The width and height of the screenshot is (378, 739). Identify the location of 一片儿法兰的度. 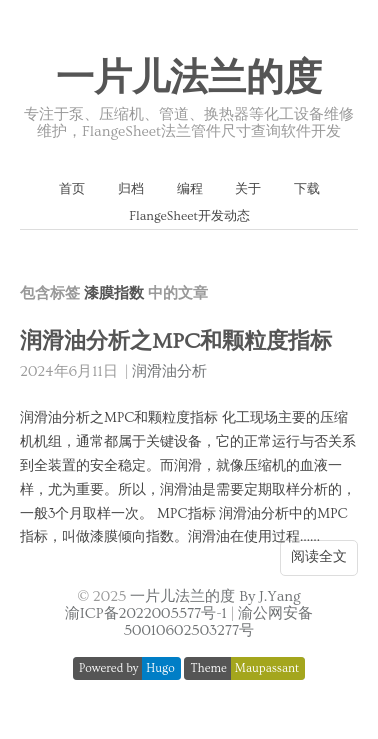
(189, 79).